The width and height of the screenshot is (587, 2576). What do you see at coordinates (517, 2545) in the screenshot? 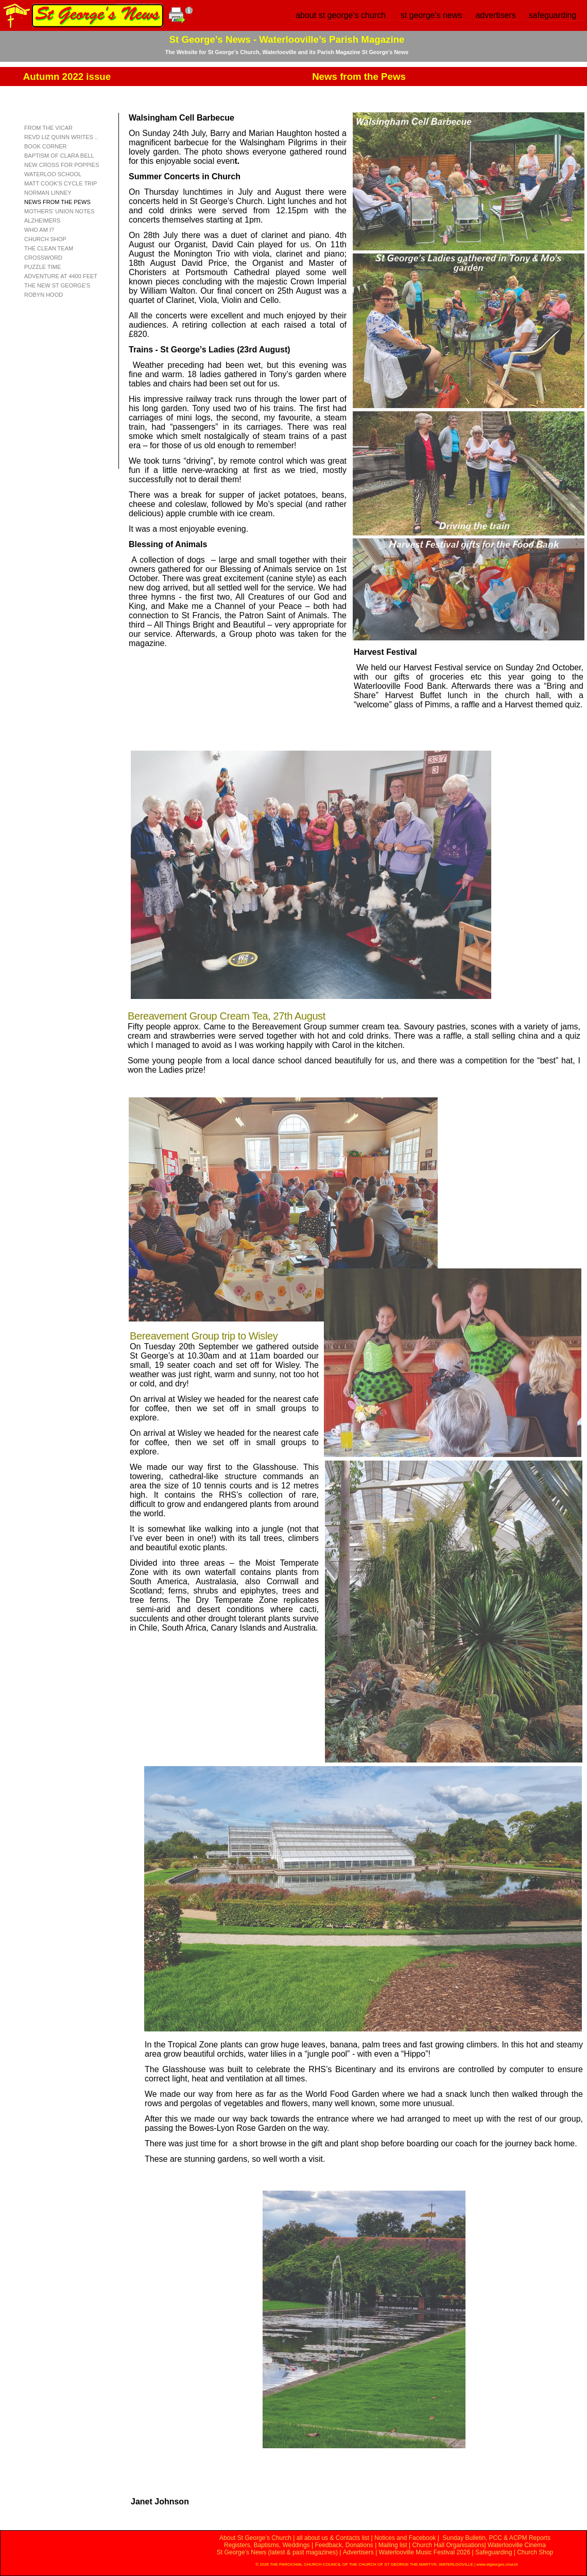
I see `Waterlooville Cinema` at bounding box center [517, 2545].